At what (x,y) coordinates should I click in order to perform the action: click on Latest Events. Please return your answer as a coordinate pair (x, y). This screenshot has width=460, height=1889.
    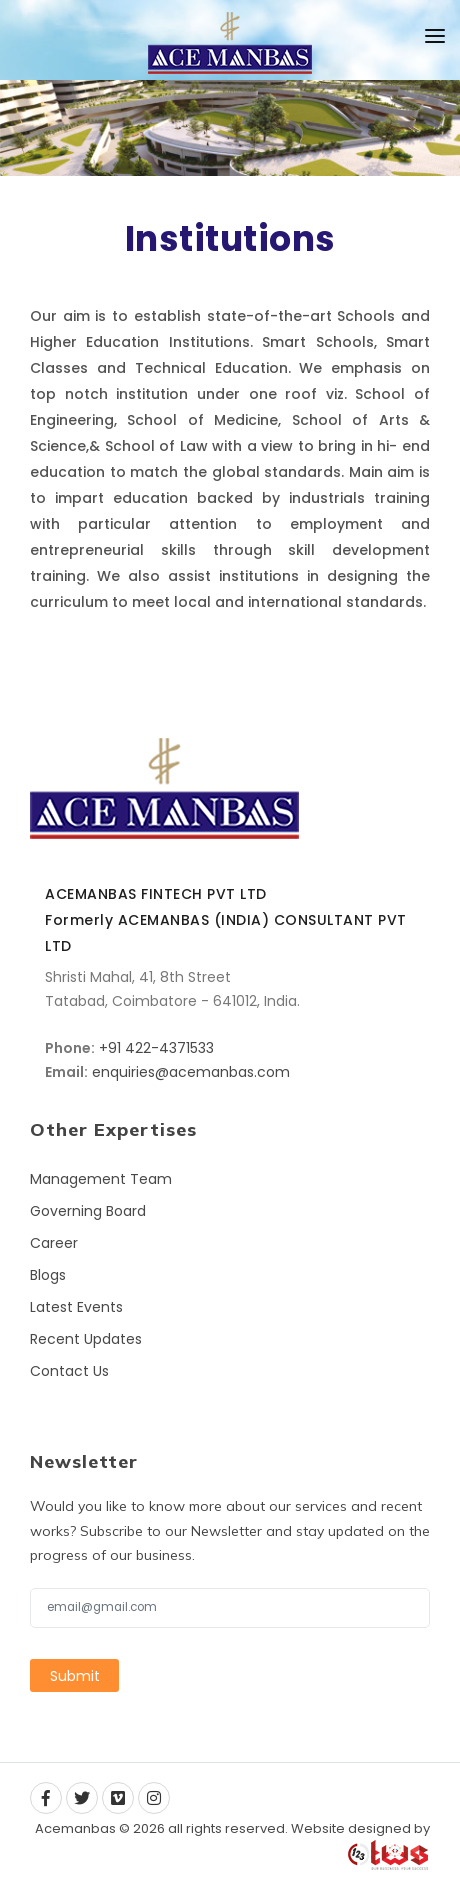
    Looking at the image, I should click on (76, 1307).